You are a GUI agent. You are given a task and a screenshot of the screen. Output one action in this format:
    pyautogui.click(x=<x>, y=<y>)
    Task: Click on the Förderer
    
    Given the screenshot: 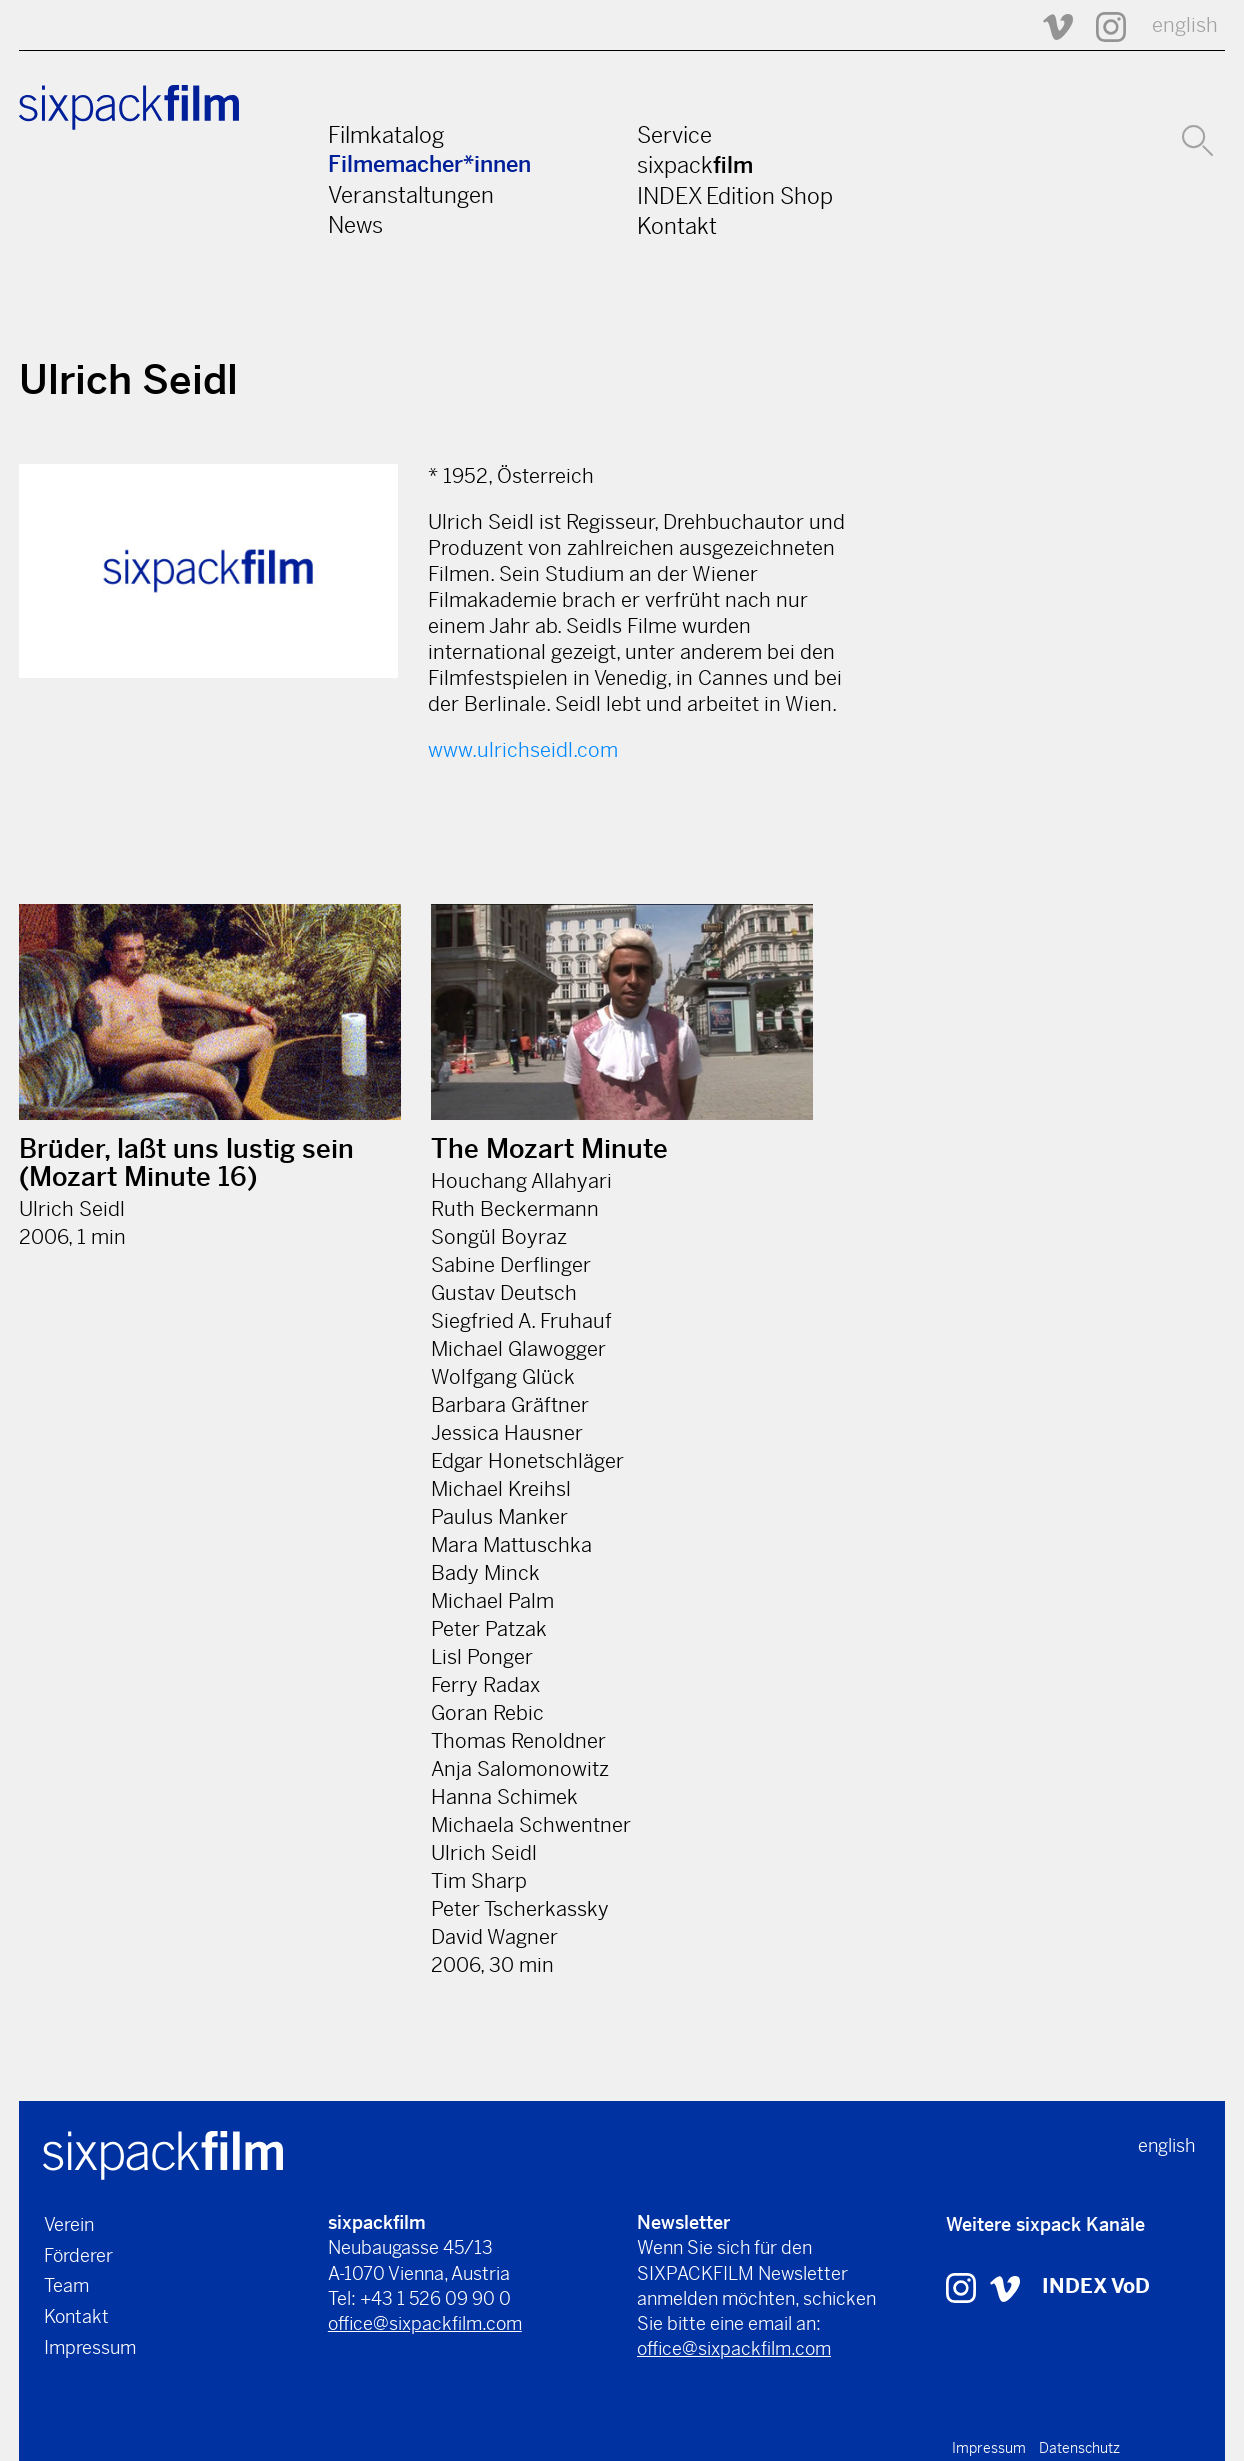 What is the action you would take?
    pyautogui.click(x=78, y=2255)
    